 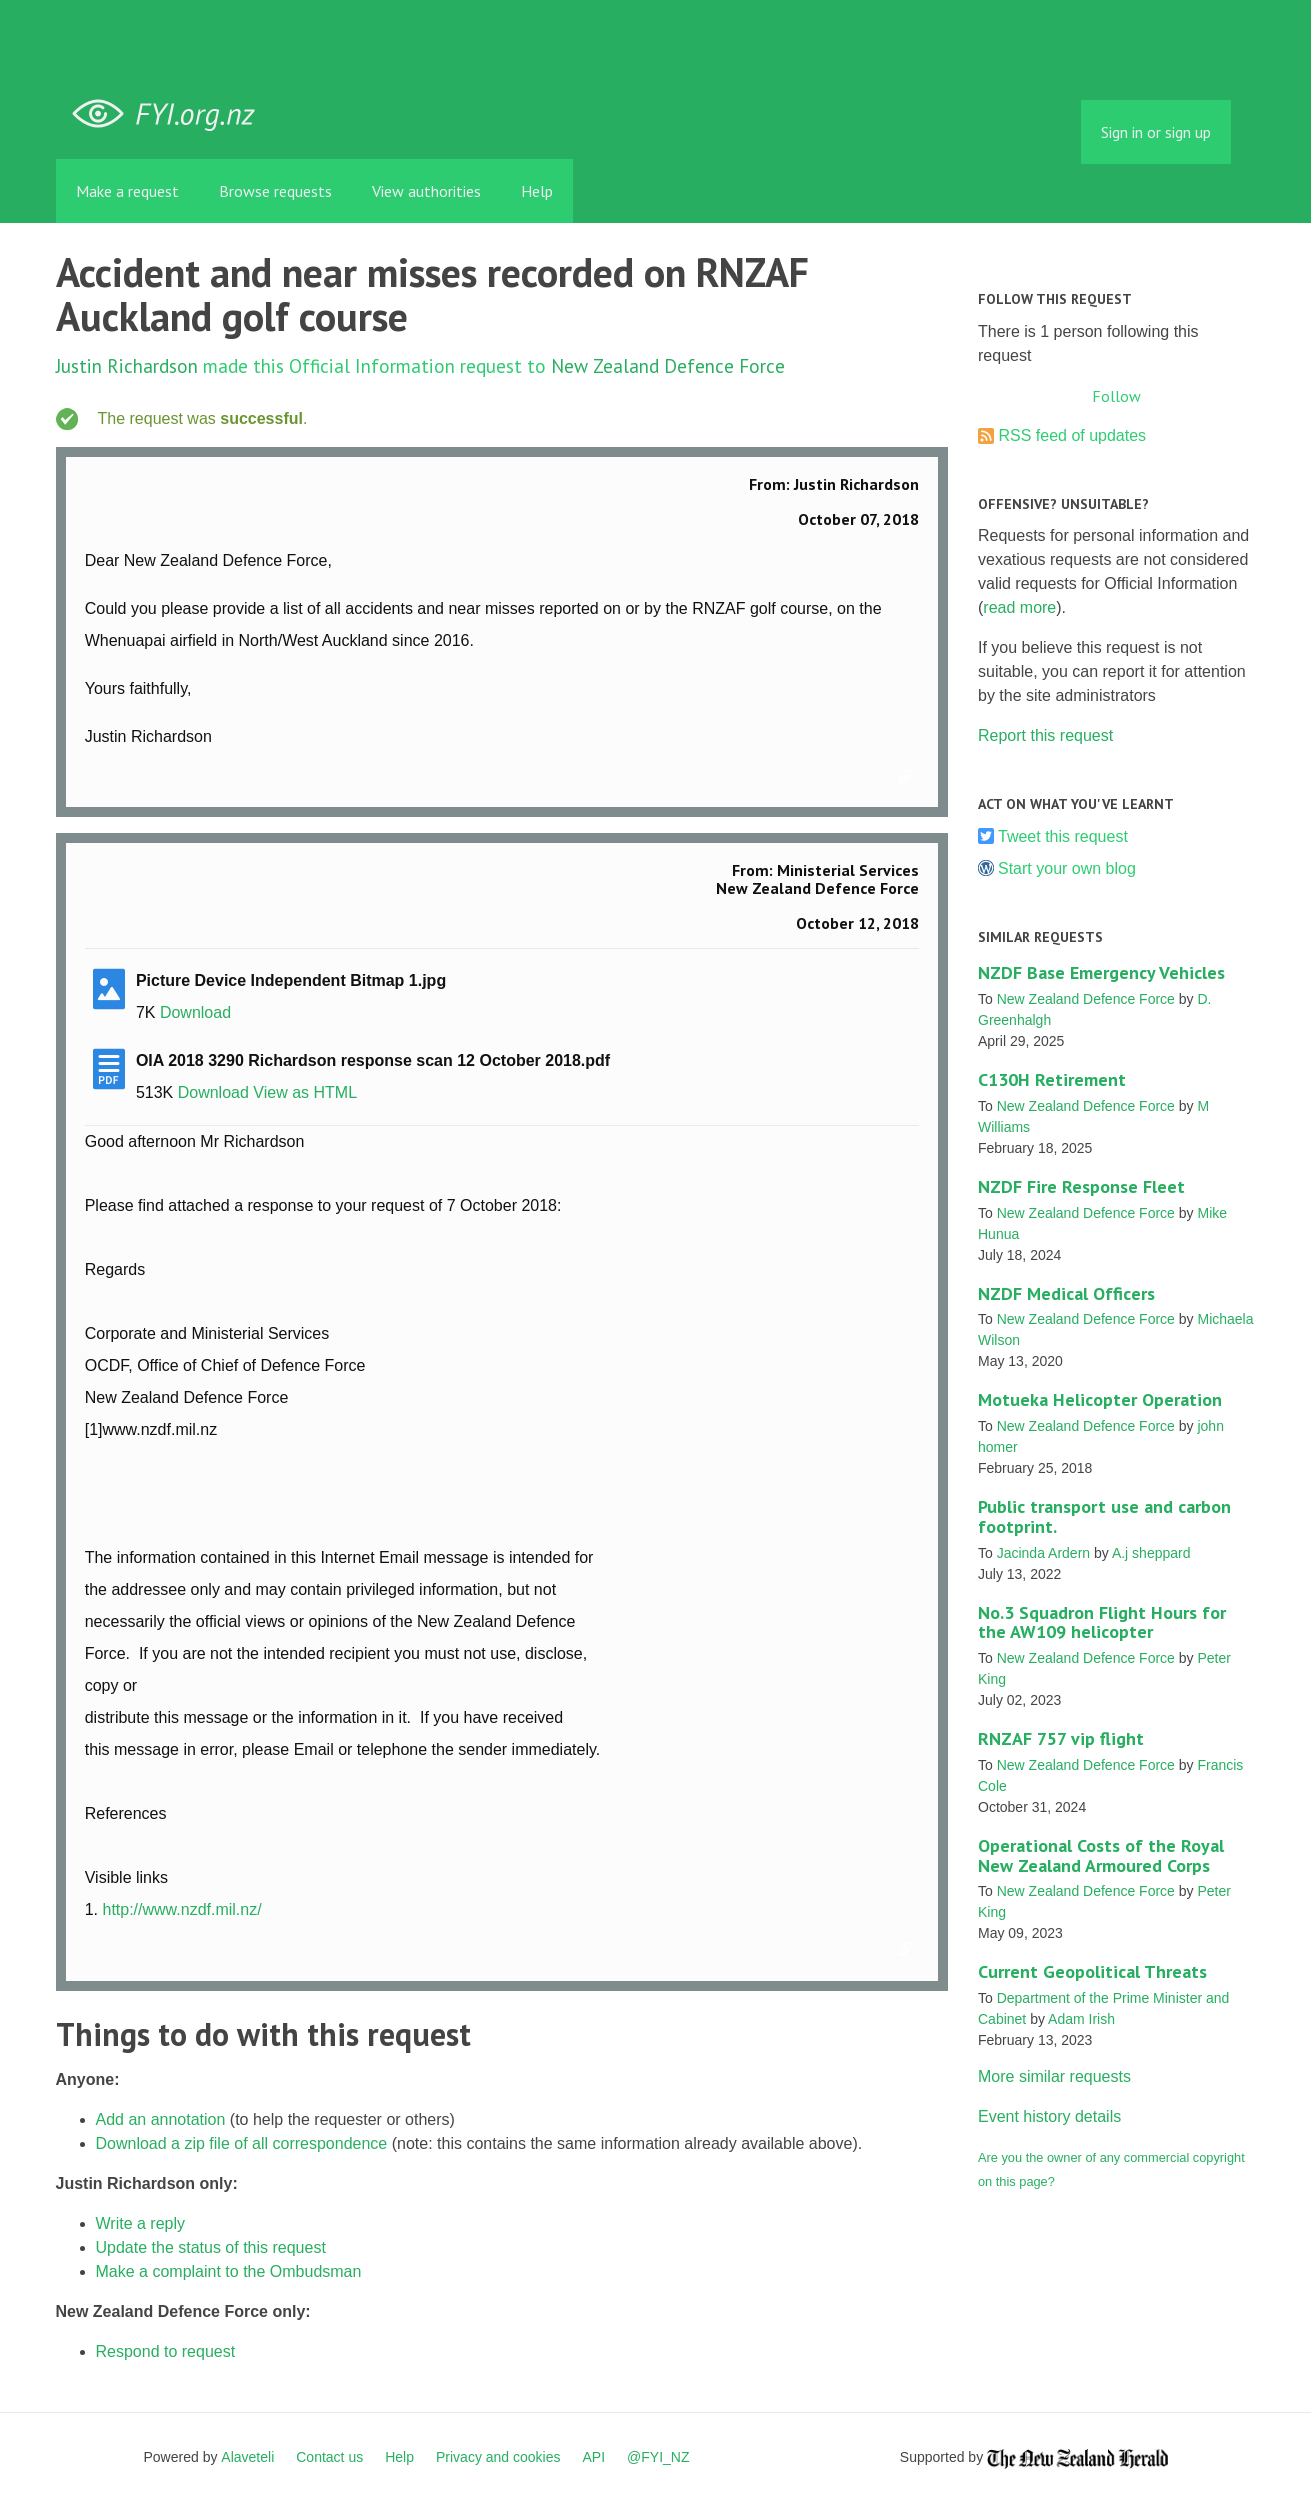 What do you see at coordinates (909, 777) in the screenshot?
I see `Link to this` at bounding box center [909, 777].